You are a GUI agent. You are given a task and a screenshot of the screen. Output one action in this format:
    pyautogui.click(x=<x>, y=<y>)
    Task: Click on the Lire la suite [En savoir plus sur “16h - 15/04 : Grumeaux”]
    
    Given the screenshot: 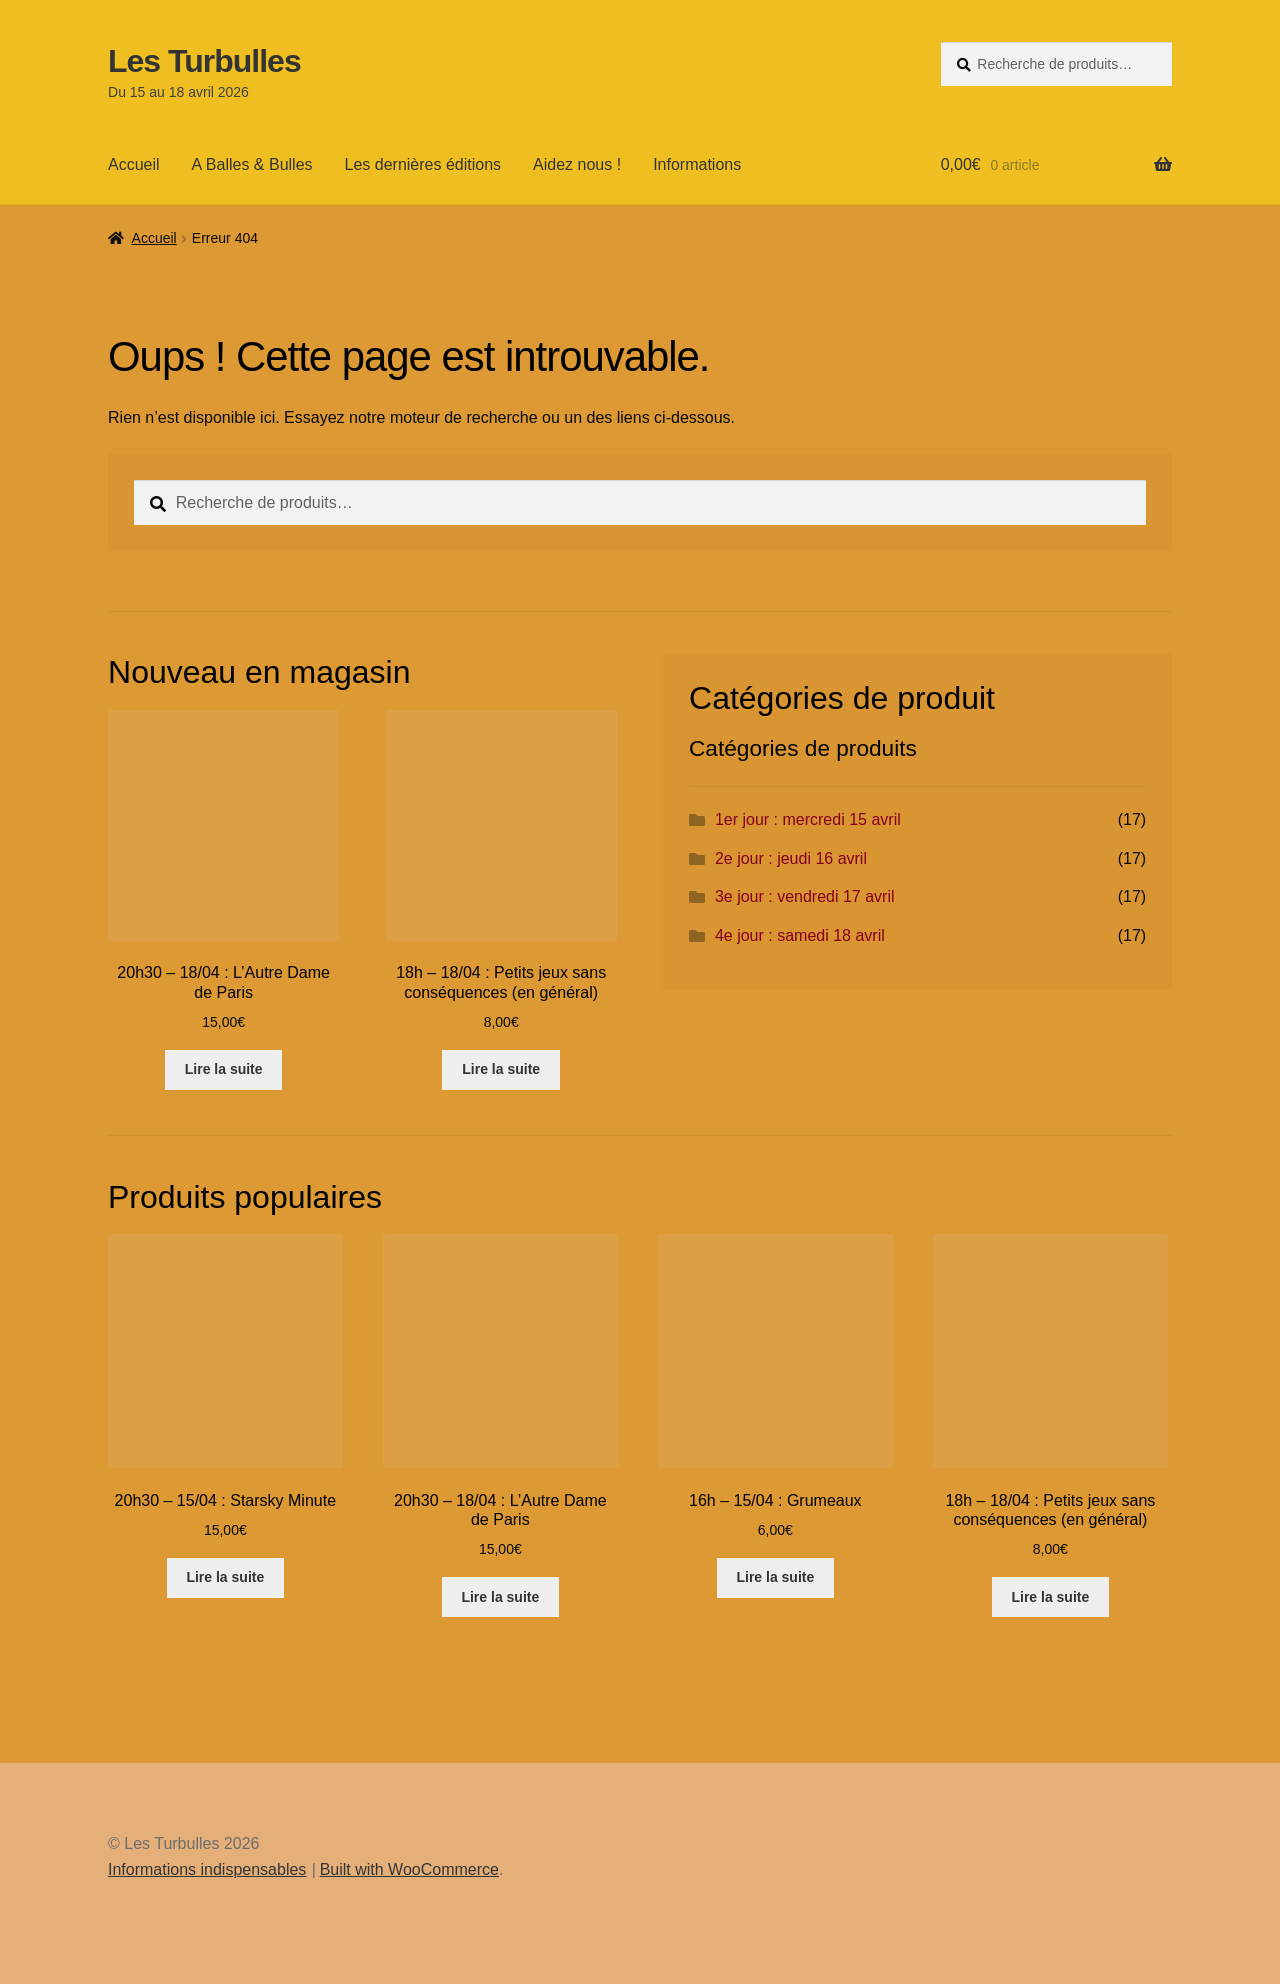 What is the action you would take?
    pyautogui.click(x=775, y=1577)
    